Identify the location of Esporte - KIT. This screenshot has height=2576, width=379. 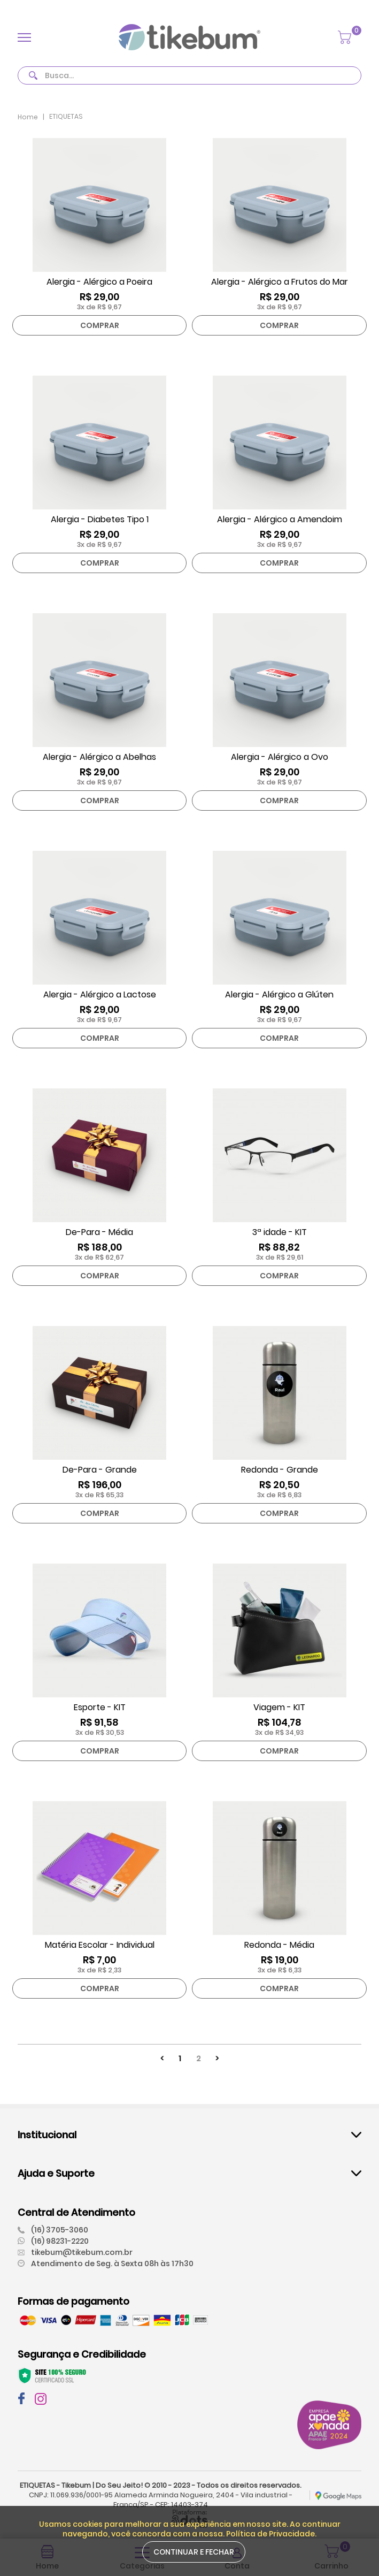
(100, 1707).